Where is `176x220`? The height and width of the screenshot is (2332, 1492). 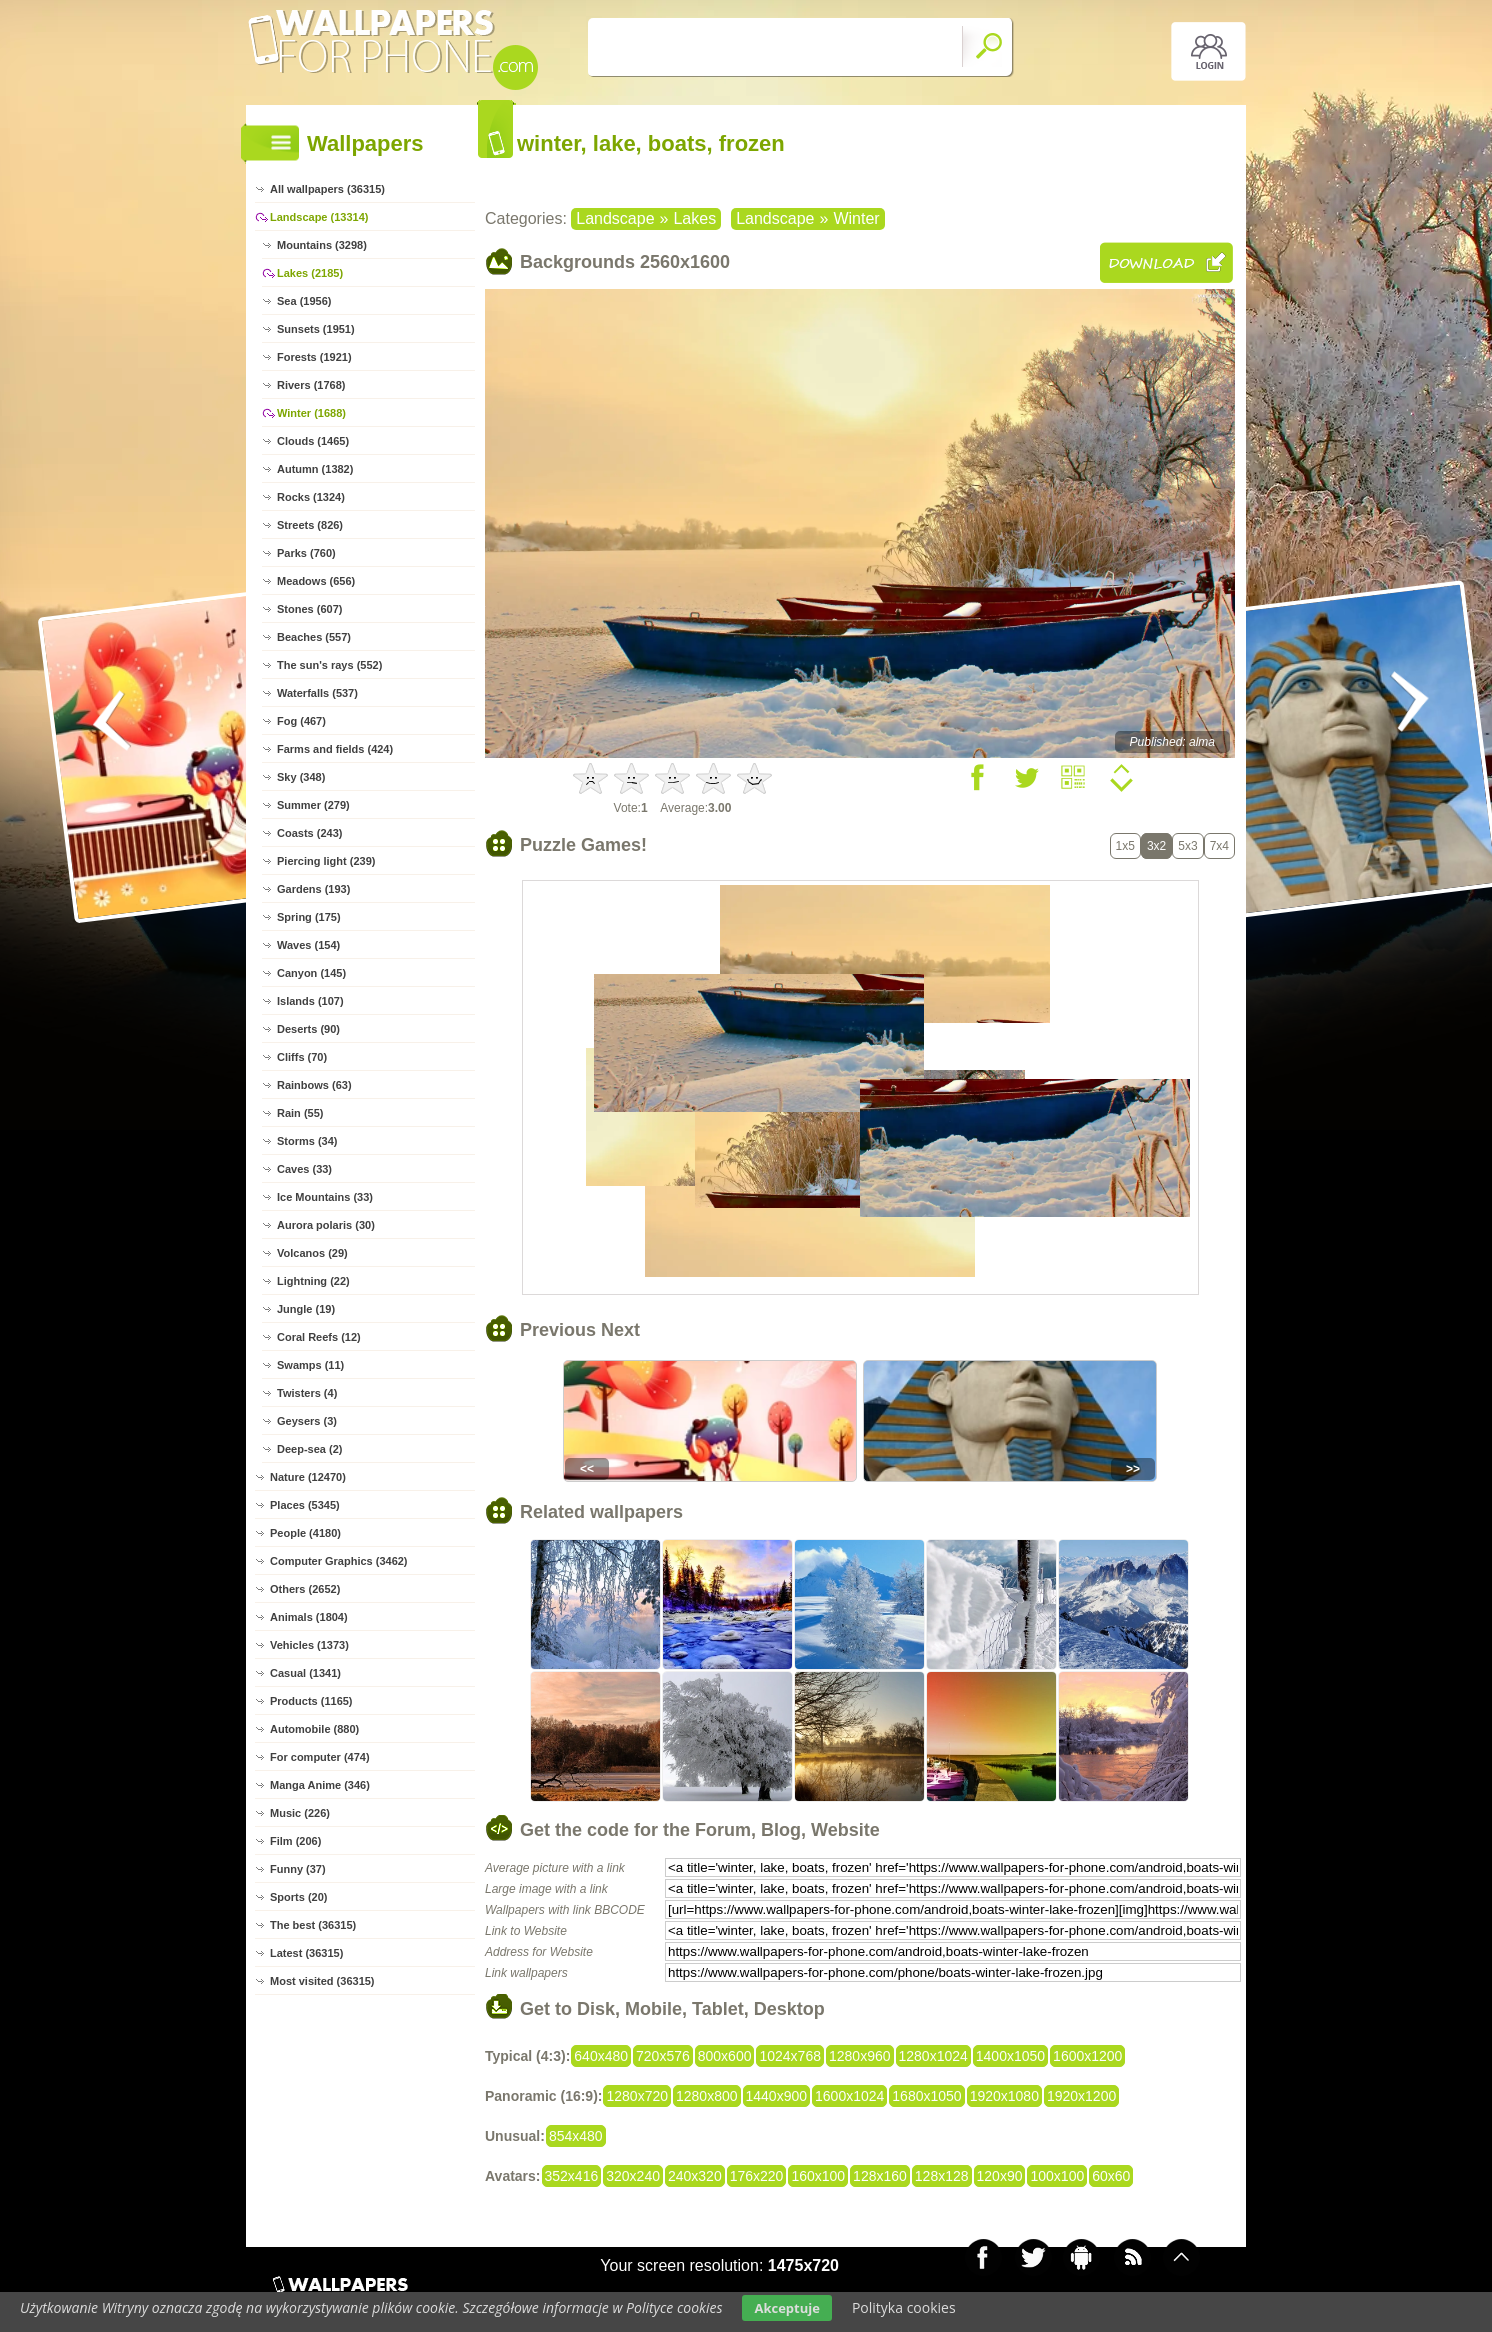 176x220 is located at coordinates (757, 2176).